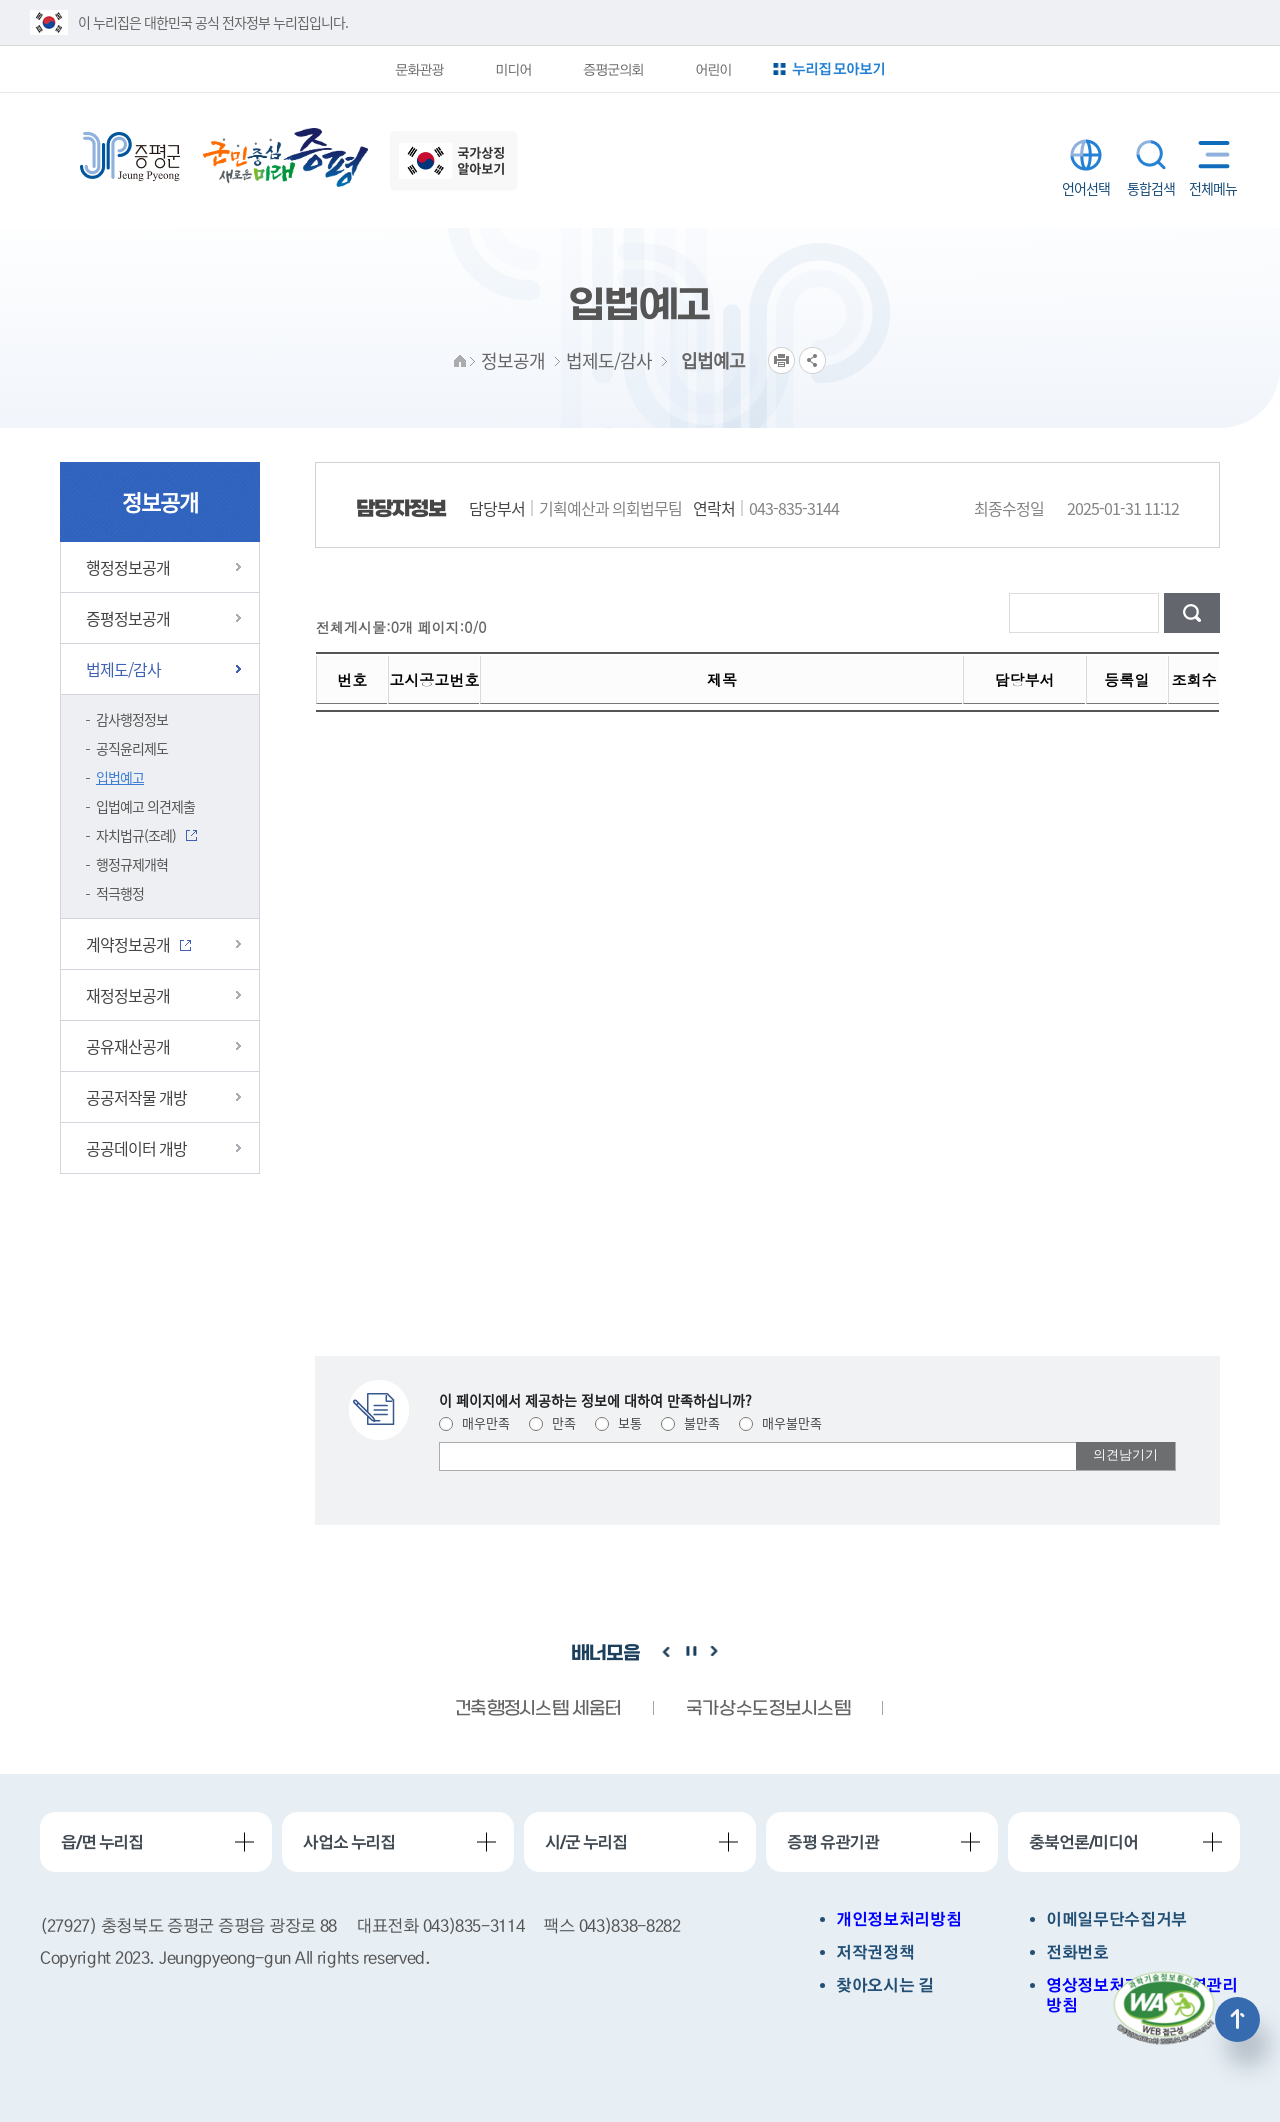 The image size is (1280, 2122). I want to click on 충북언론/미디어, so click(1083, 1842).